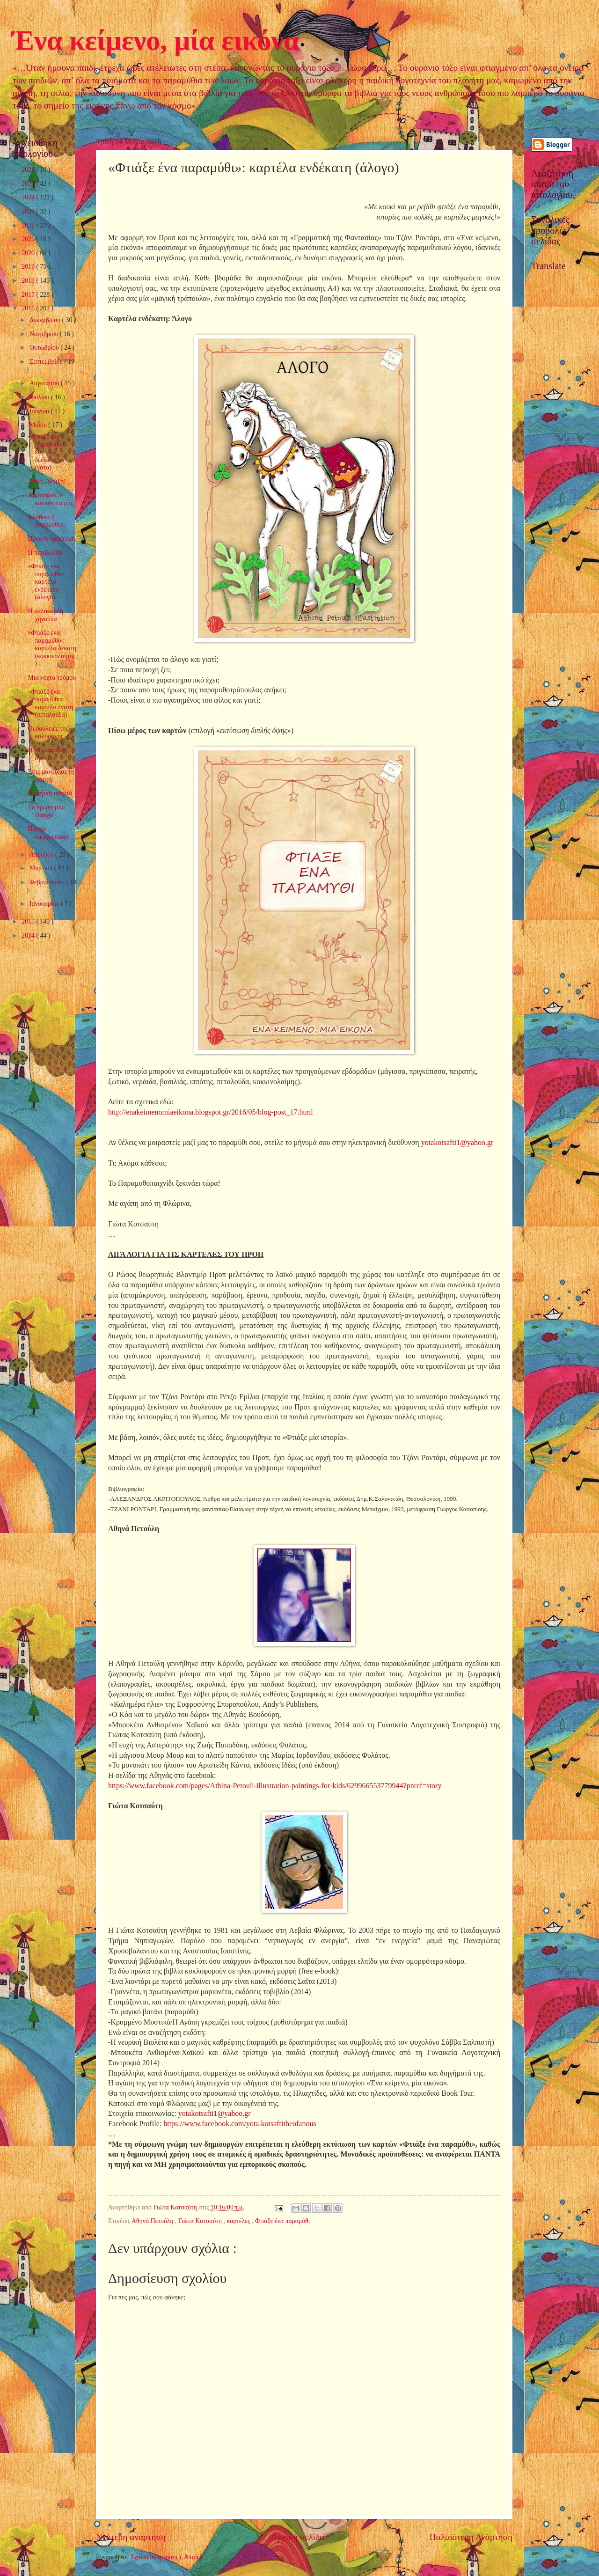 Image resolution: width=599 pixels, height=2576 pixels. Describe the element at coordinates (29, 238) in the screenshot. I see `2021` at that location.